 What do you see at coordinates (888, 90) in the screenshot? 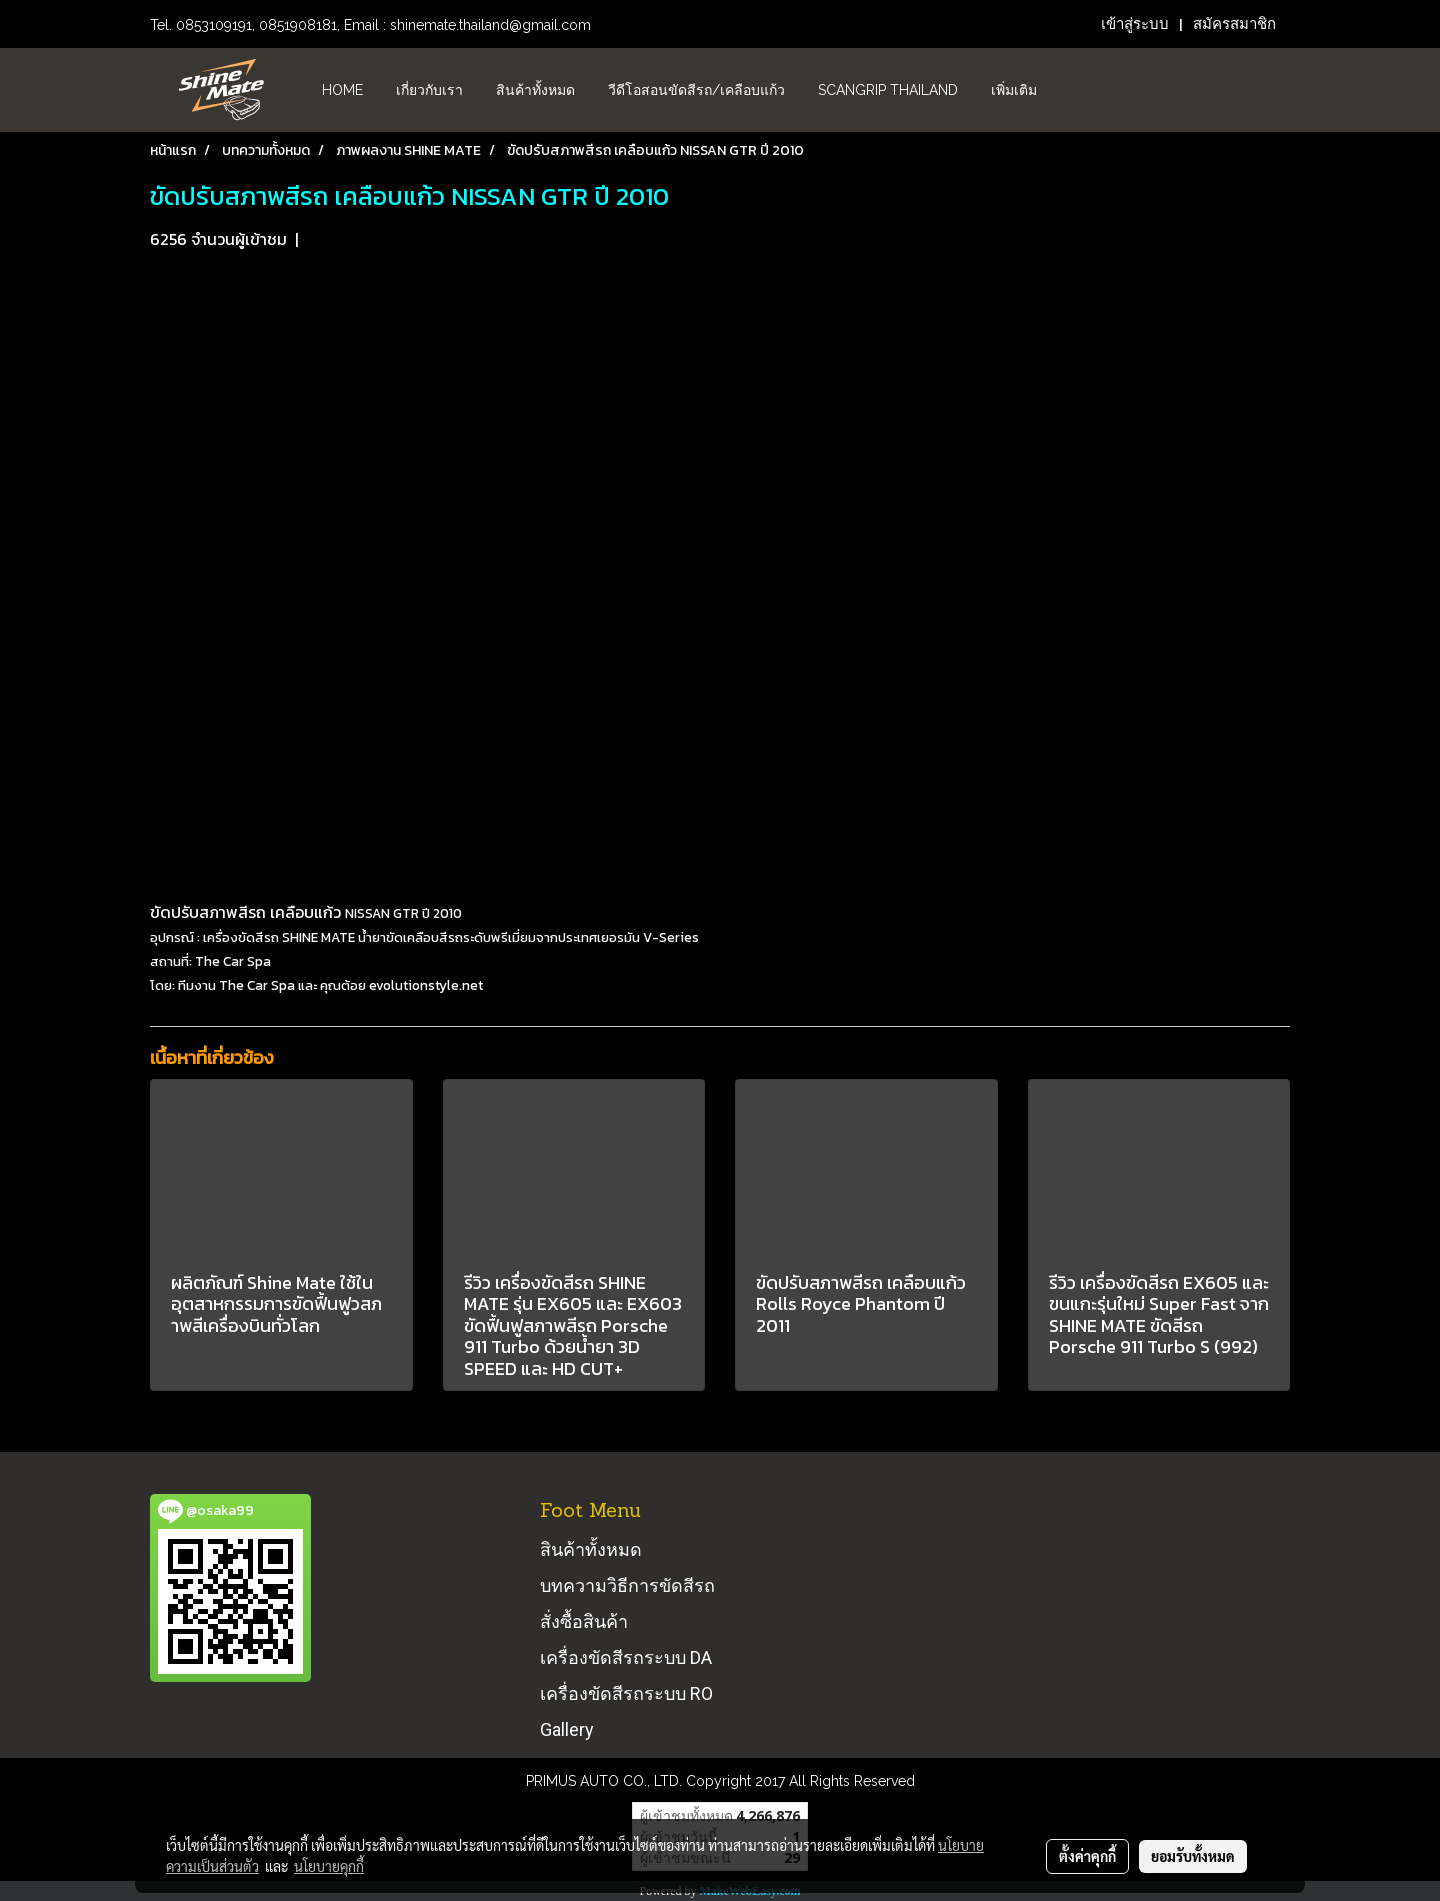
I see `Scangrip Thailand` at bounding box center [888, 90].